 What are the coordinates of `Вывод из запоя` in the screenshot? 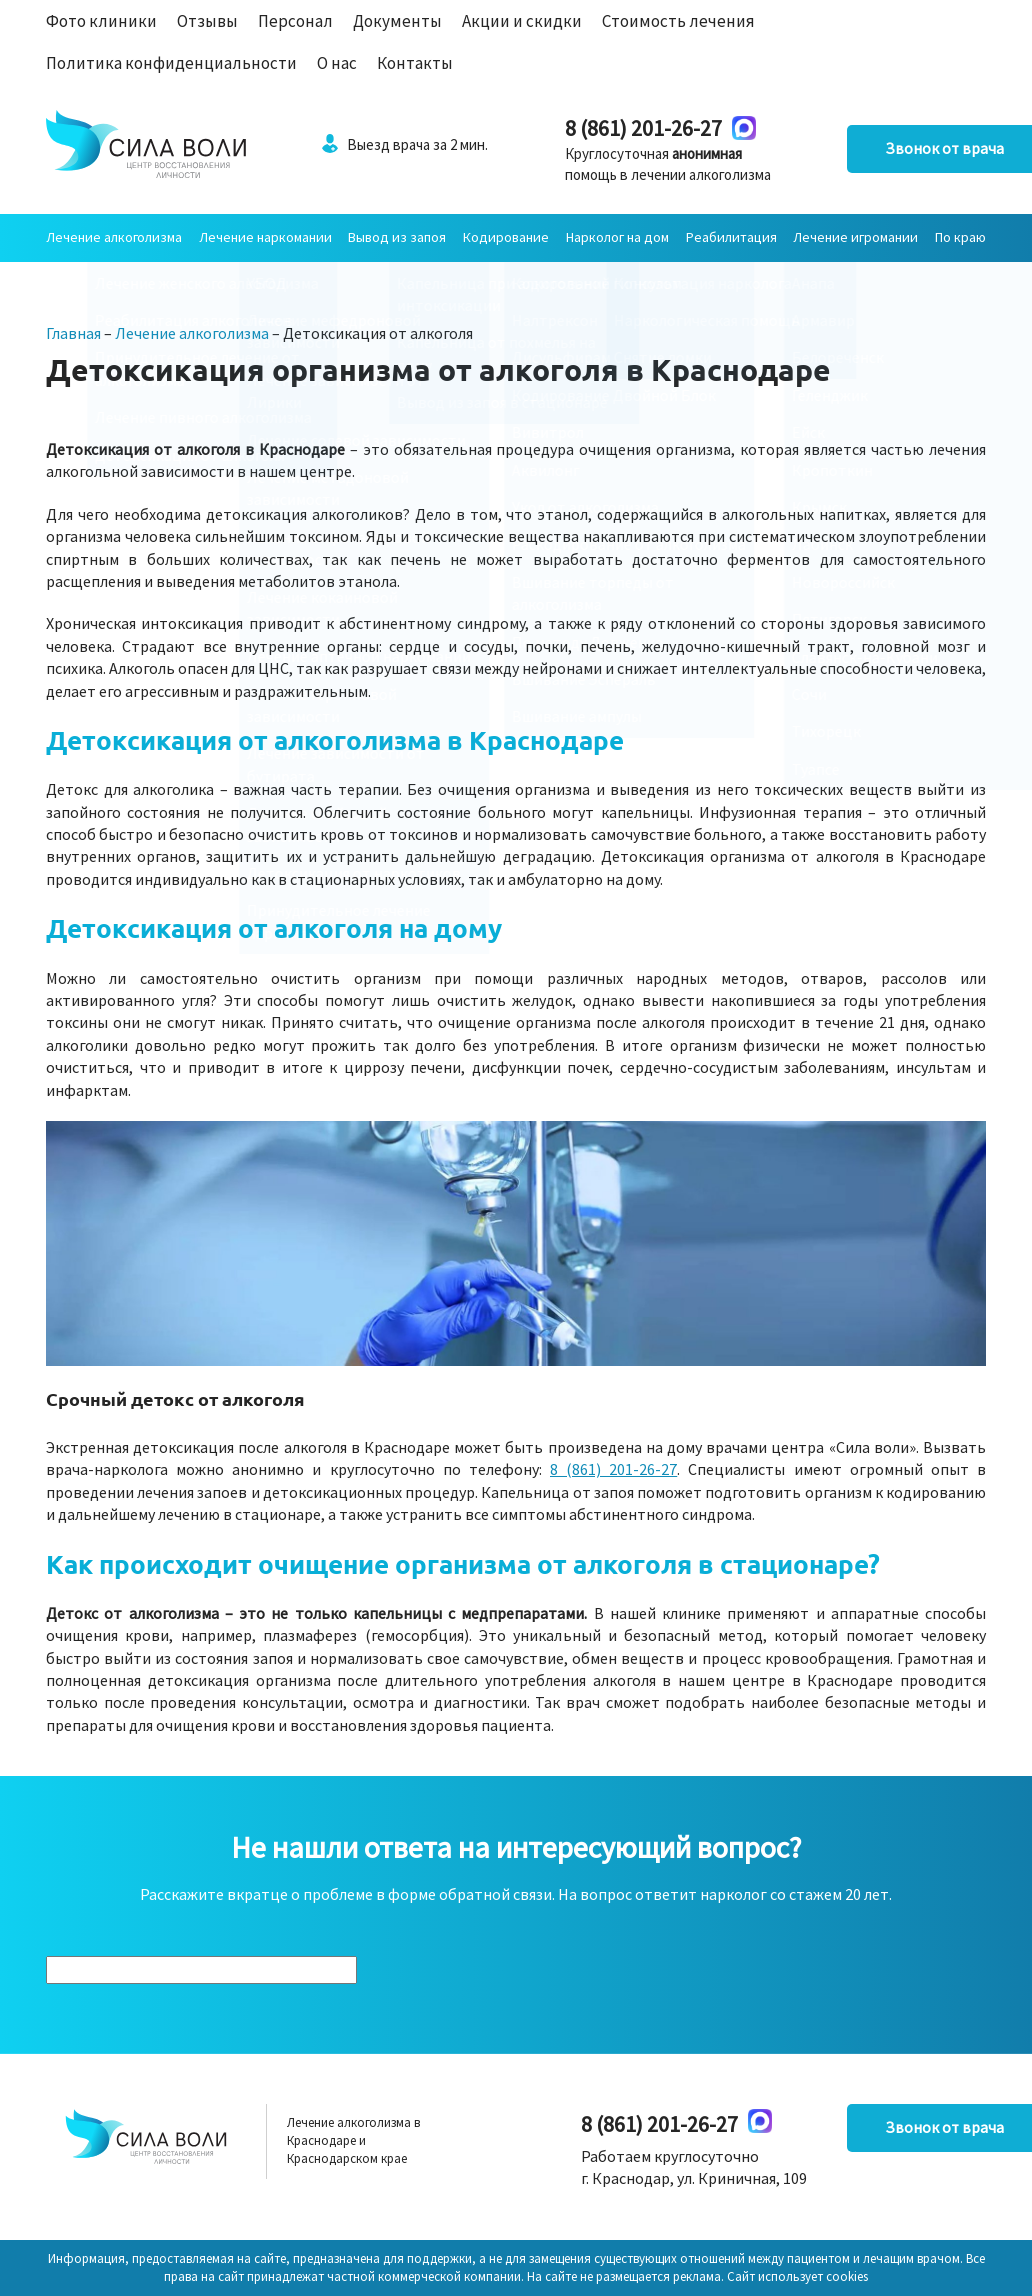 It's located at (397, 237).